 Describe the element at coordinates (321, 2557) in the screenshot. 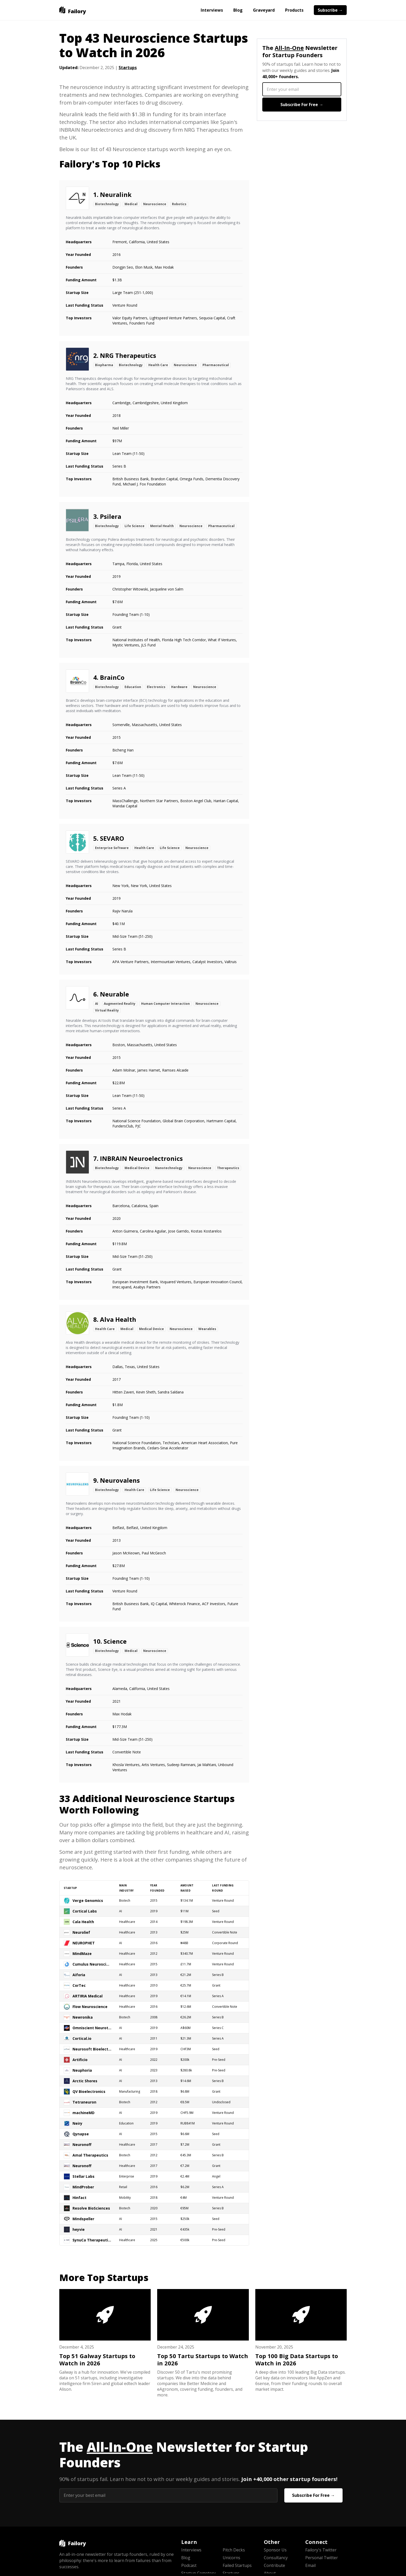

I see `Personal Twitter` at that location.